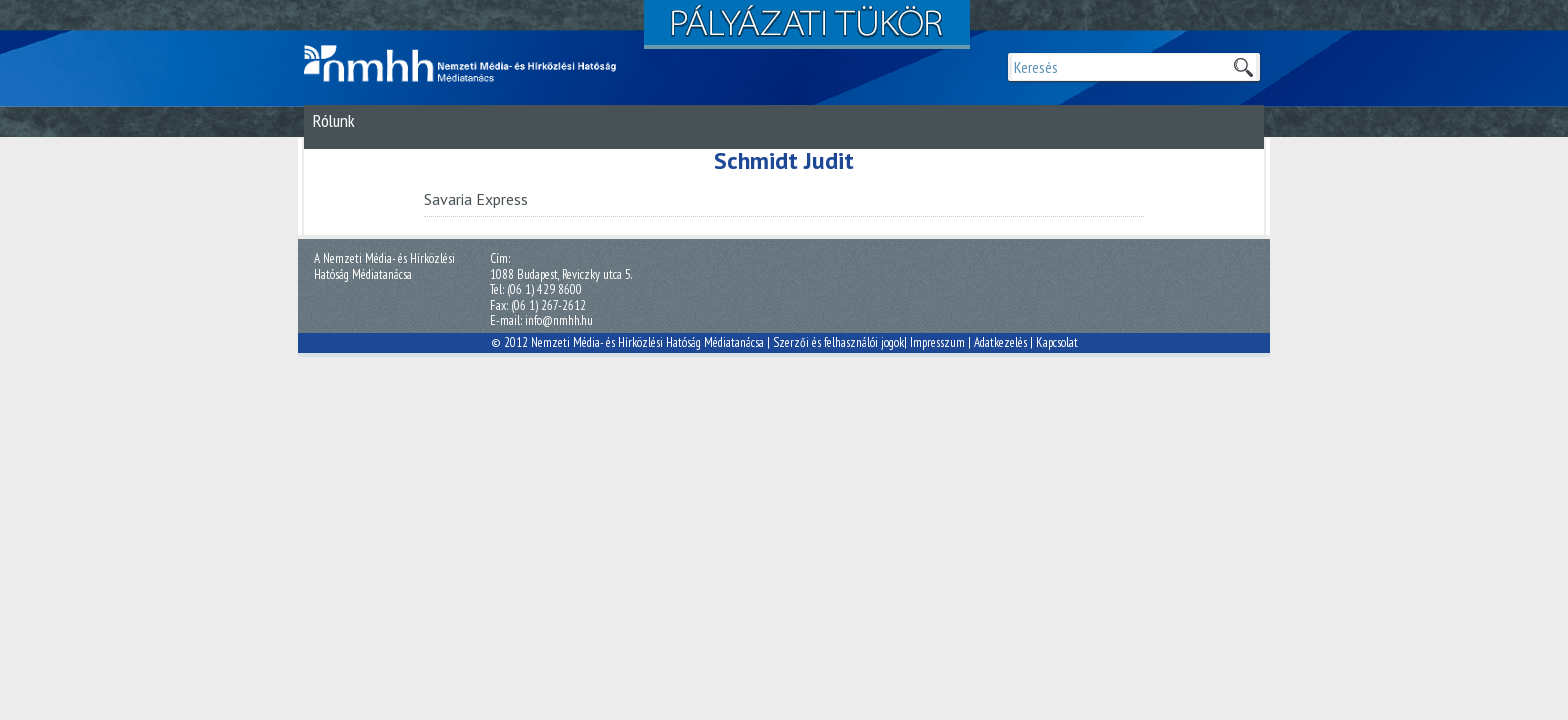  Describe the element at coordinates (937, 342) in the screenshot. I see `Impresszum` at that location.